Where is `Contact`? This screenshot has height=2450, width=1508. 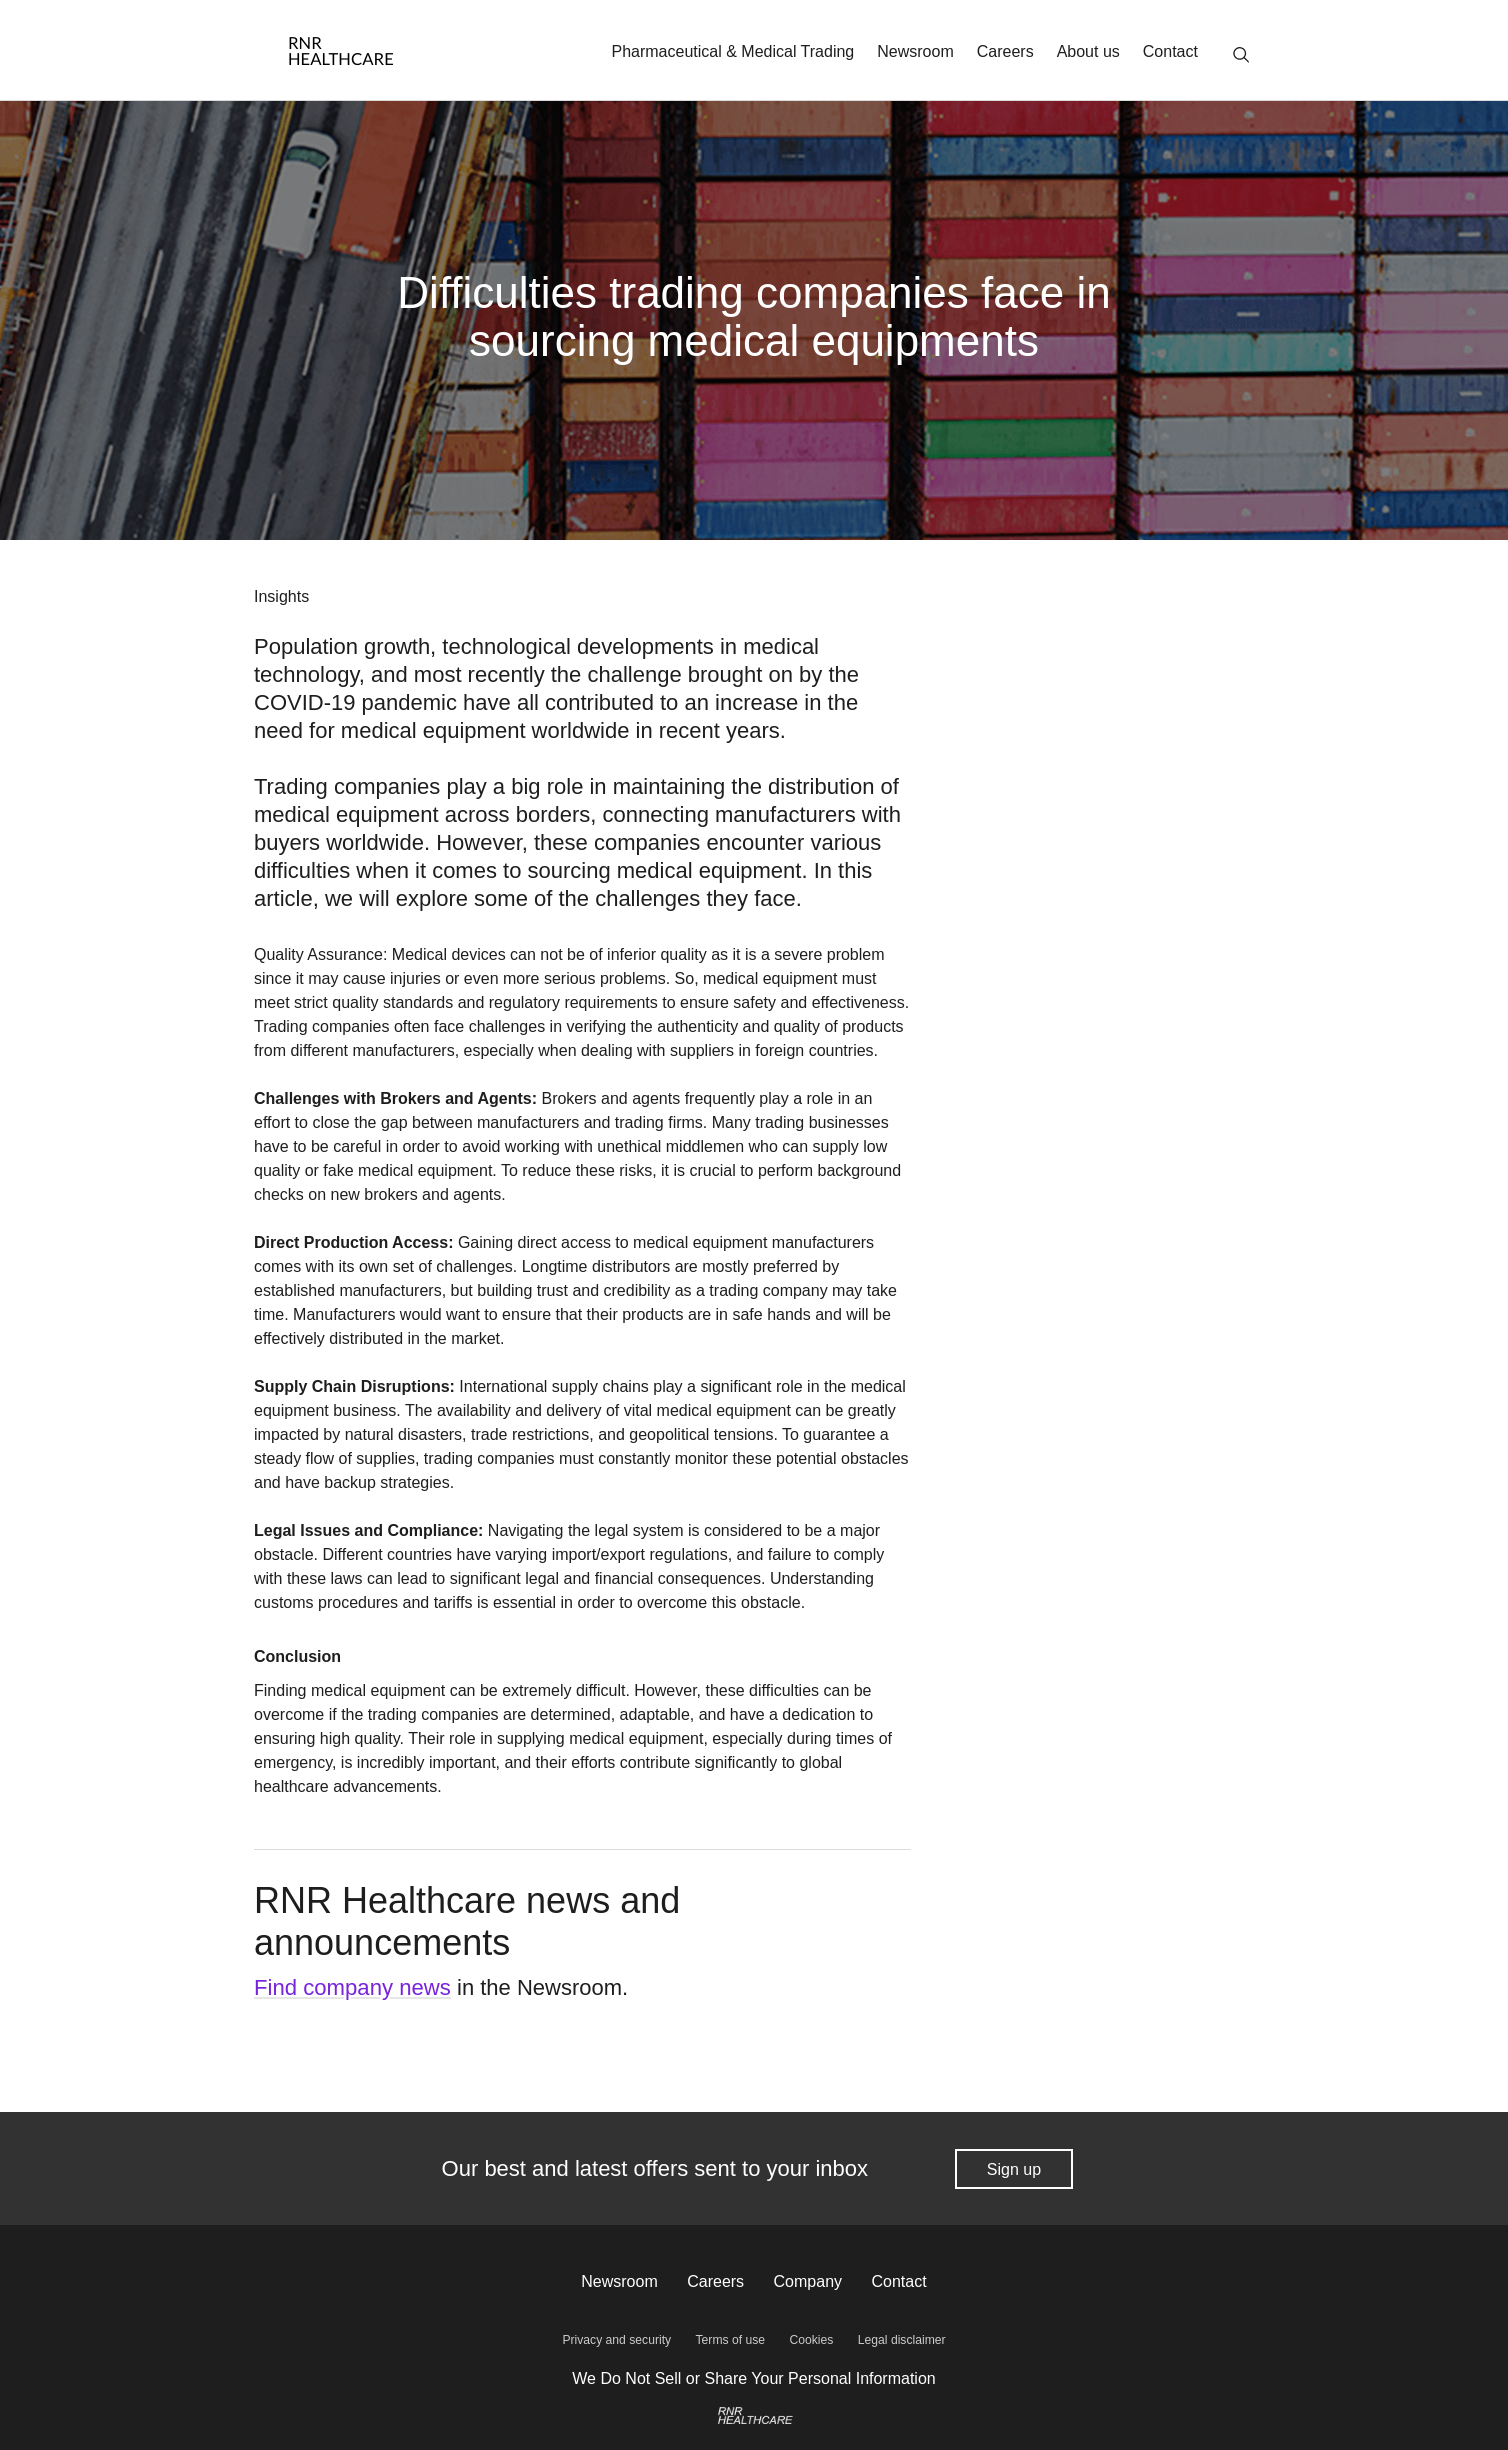
Contact is located at coordinates (1170, 51).